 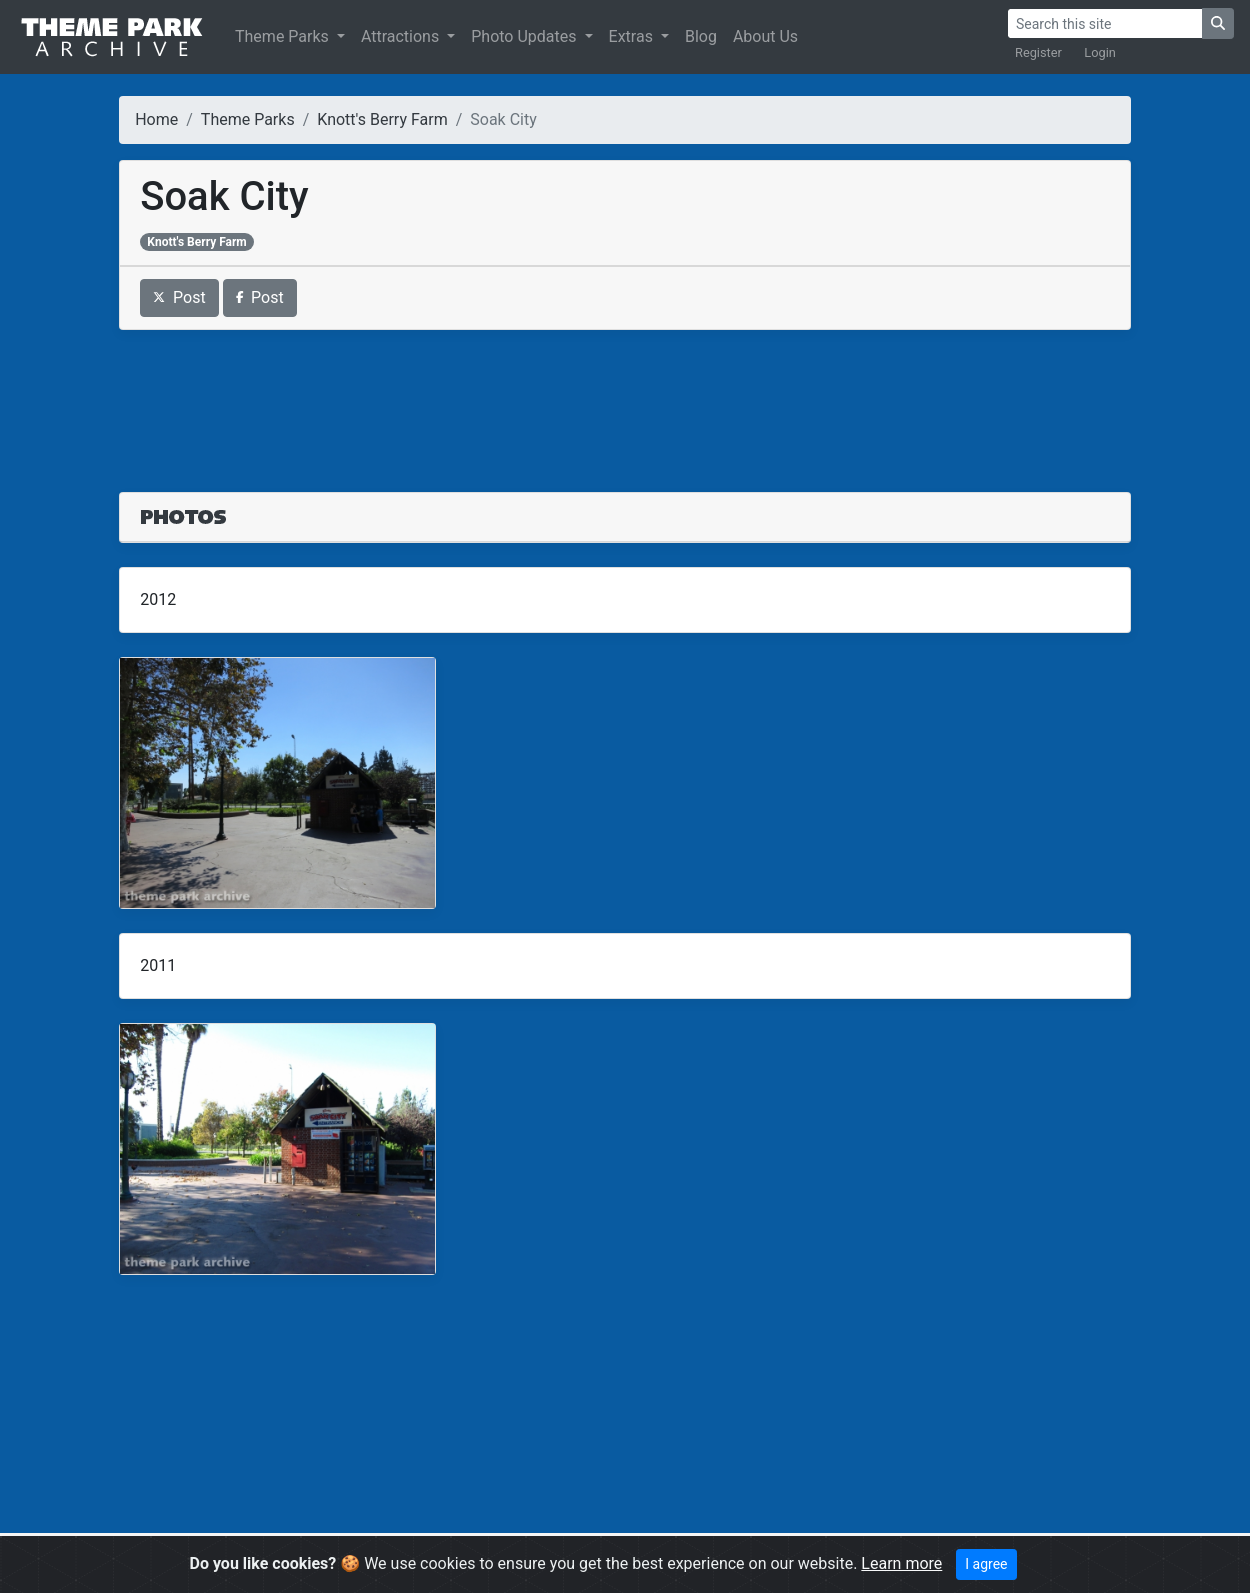 What do you see at coordinates (1038, 52) in the screenshot?
I see `Register` at bounding box center [1038, 52].